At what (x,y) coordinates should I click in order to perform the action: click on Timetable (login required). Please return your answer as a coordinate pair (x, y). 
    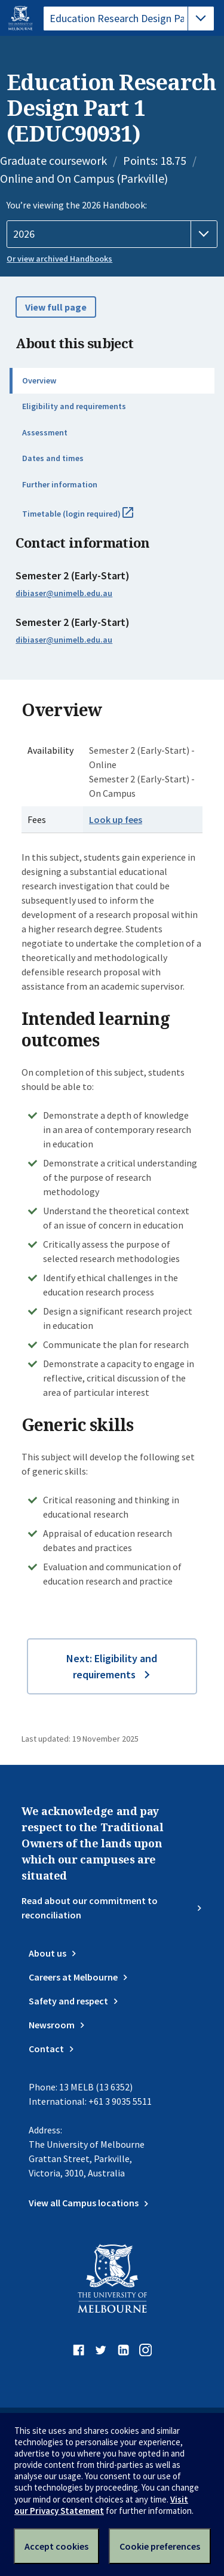
    Looking at the image, I should click on (90, 518).